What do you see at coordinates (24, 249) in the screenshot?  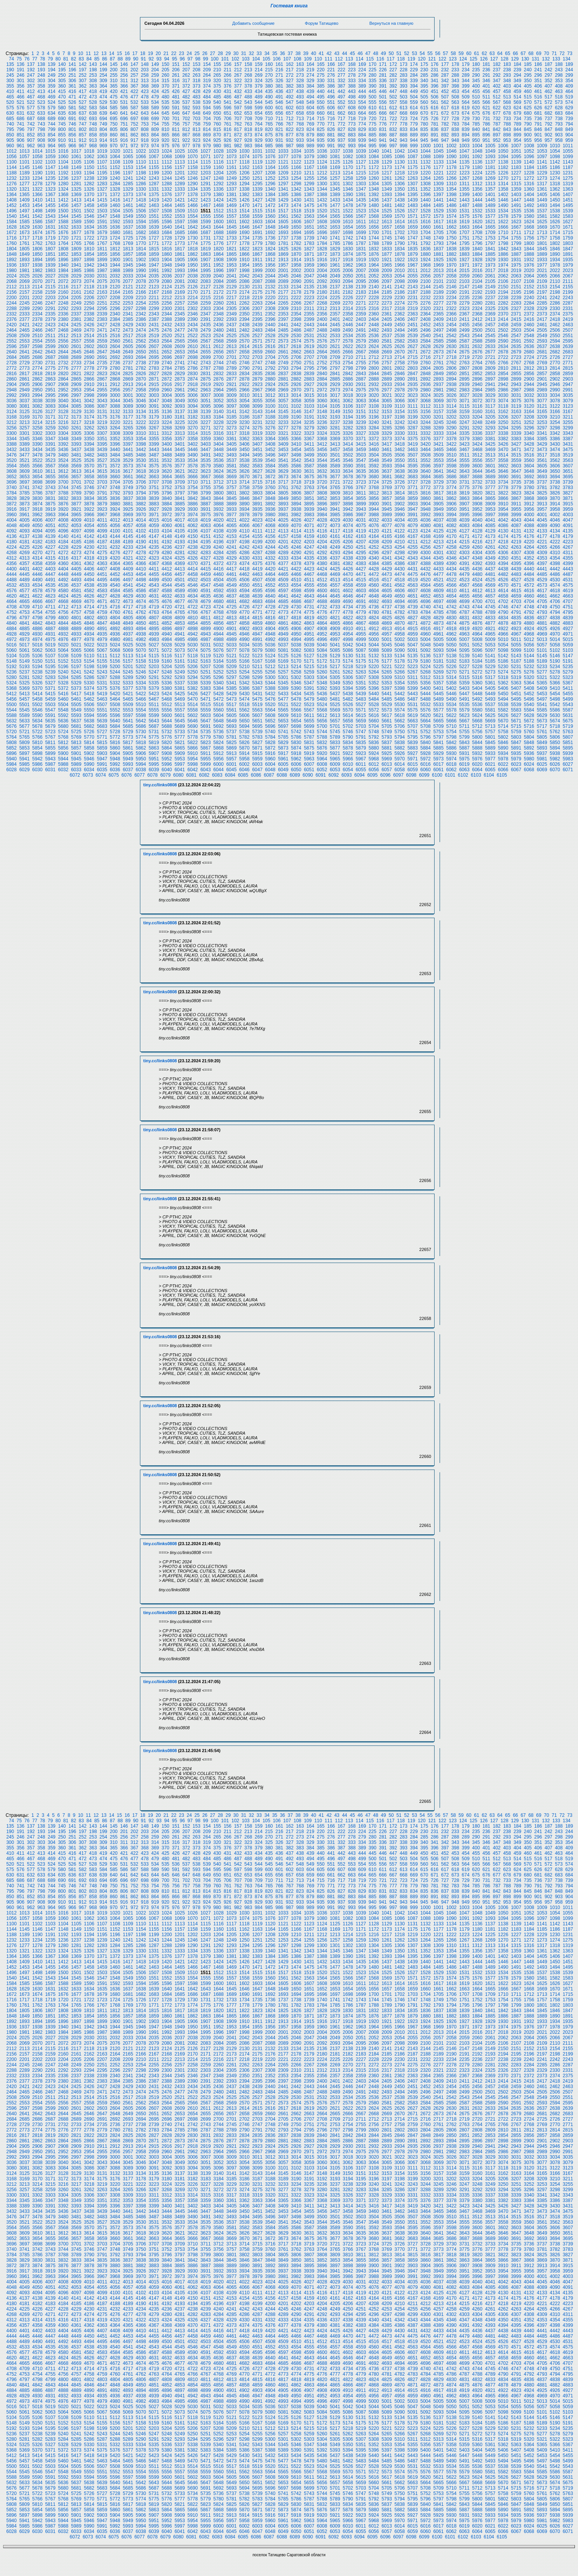 I see `1805` at bounding box center [24, 249].